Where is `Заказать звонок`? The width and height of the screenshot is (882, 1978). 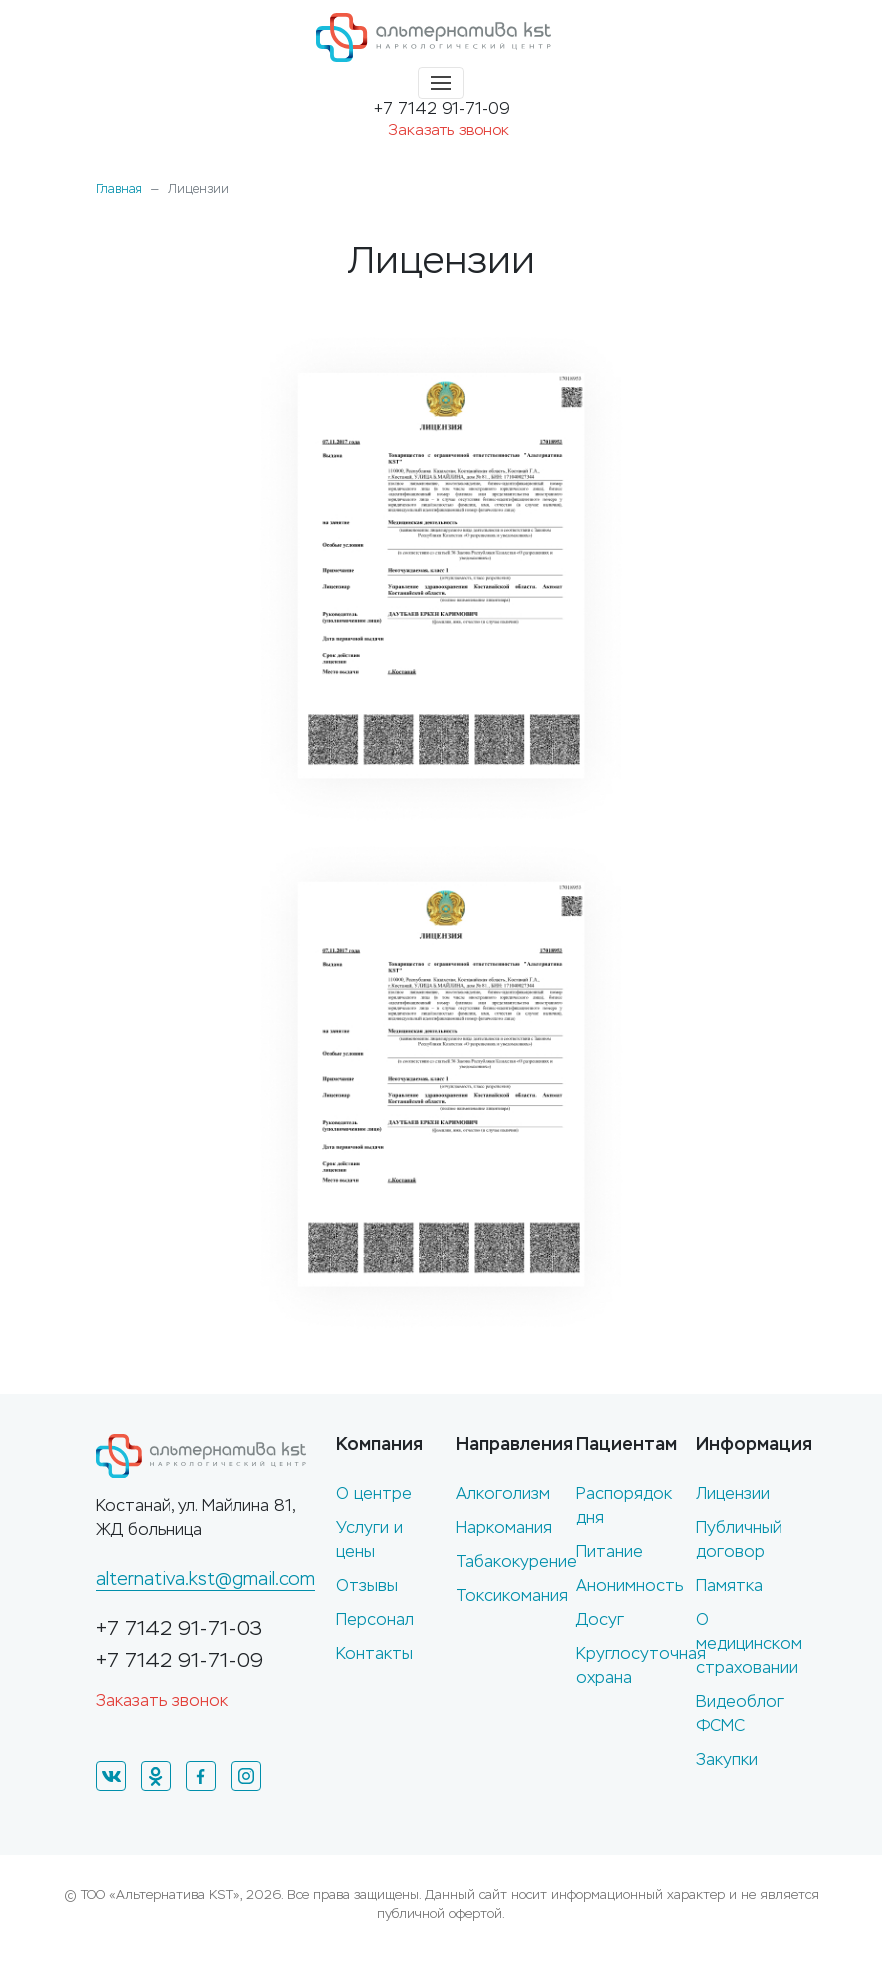
Заказать звонок is located at coordinates (448, 130).